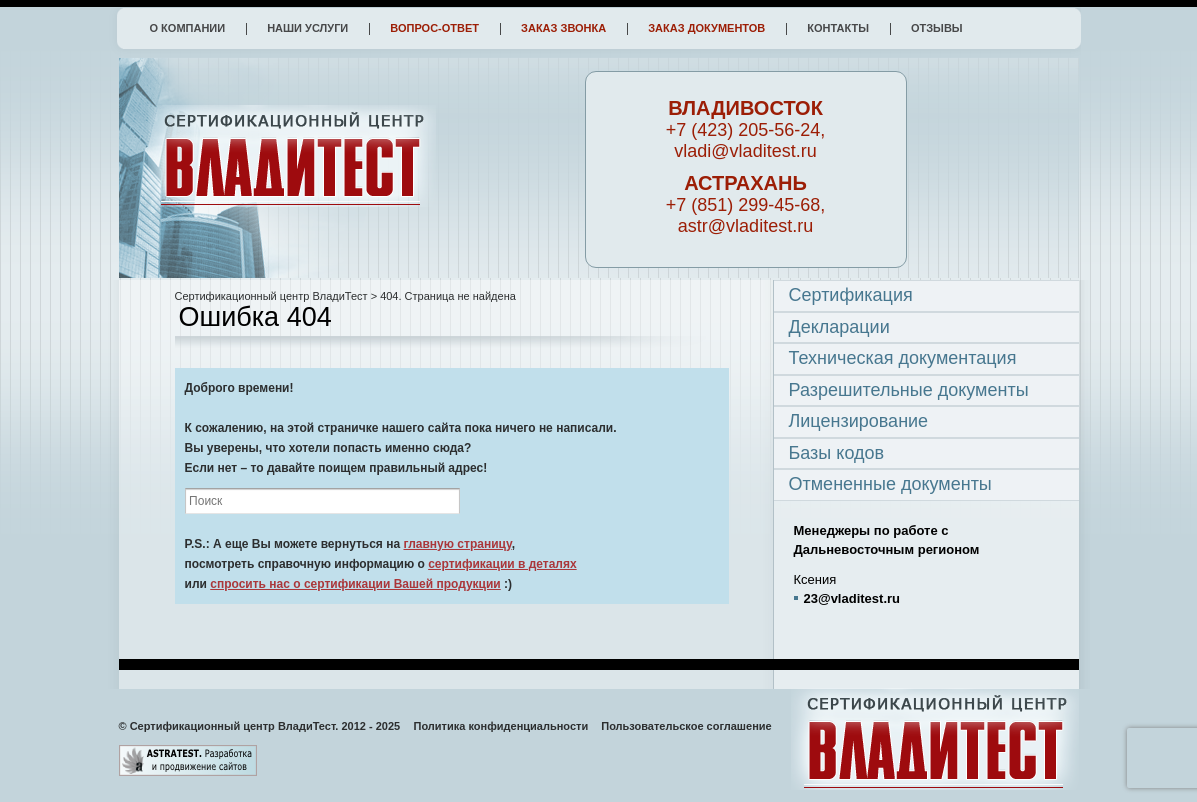  Describe the element at coordinates (434, 28) in the screenshot. I see `Вопрос-ответ` at that location.